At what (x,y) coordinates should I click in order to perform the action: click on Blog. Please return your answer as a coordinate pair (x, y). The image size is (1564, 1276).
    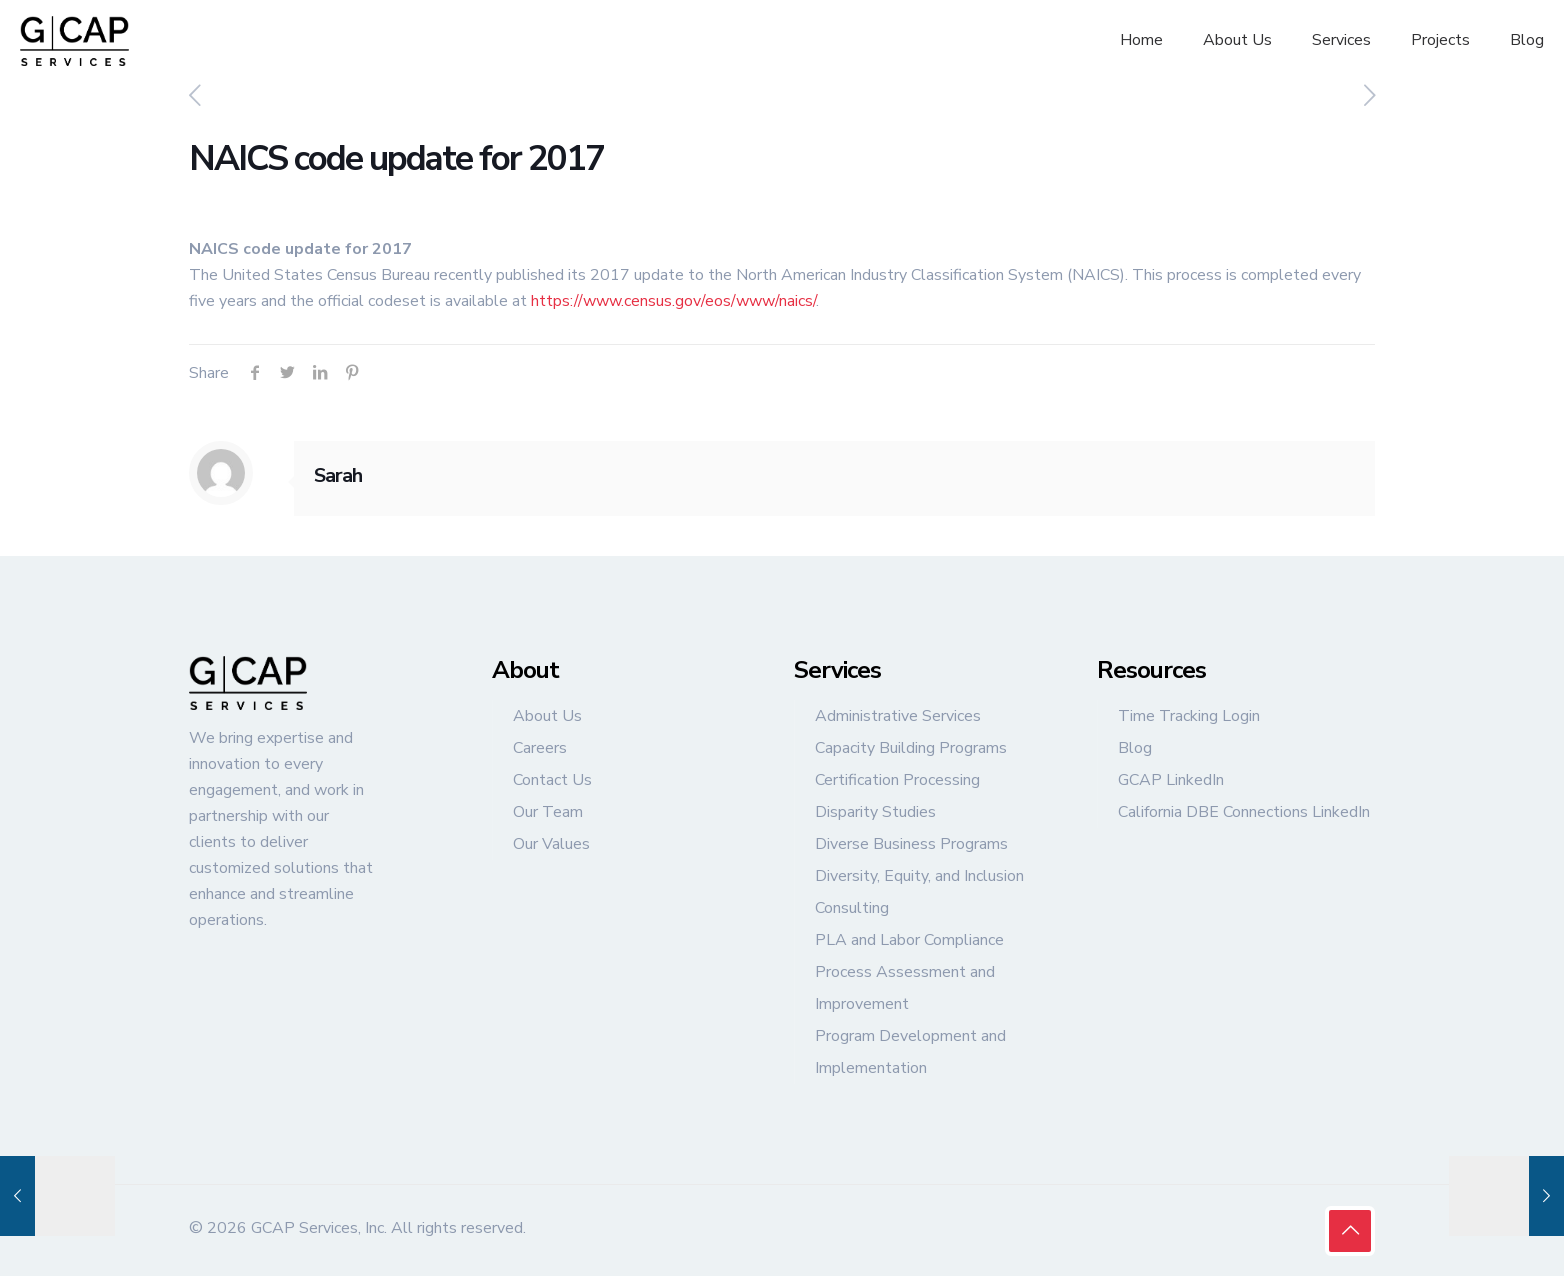
    Looking at the image, I should click on (1135, 748).